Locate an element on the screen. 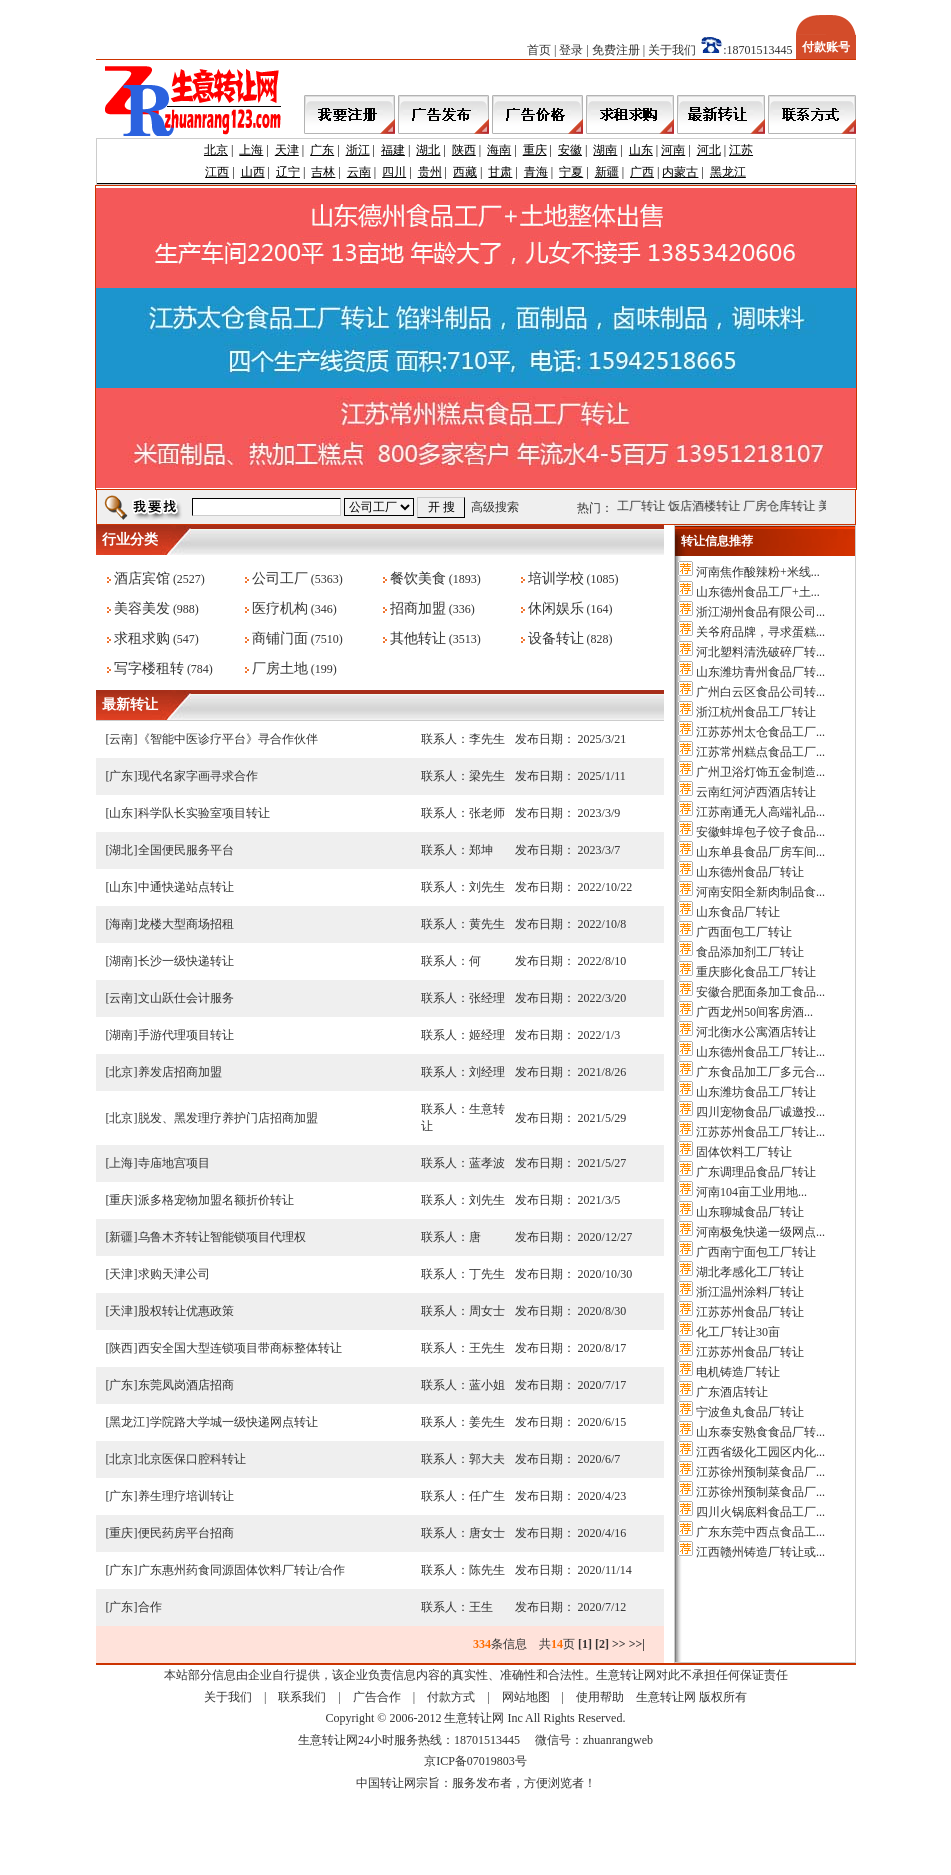 The height and width of the screenshot is (1875, 951). 山东 is located at coordinates (641, 150).